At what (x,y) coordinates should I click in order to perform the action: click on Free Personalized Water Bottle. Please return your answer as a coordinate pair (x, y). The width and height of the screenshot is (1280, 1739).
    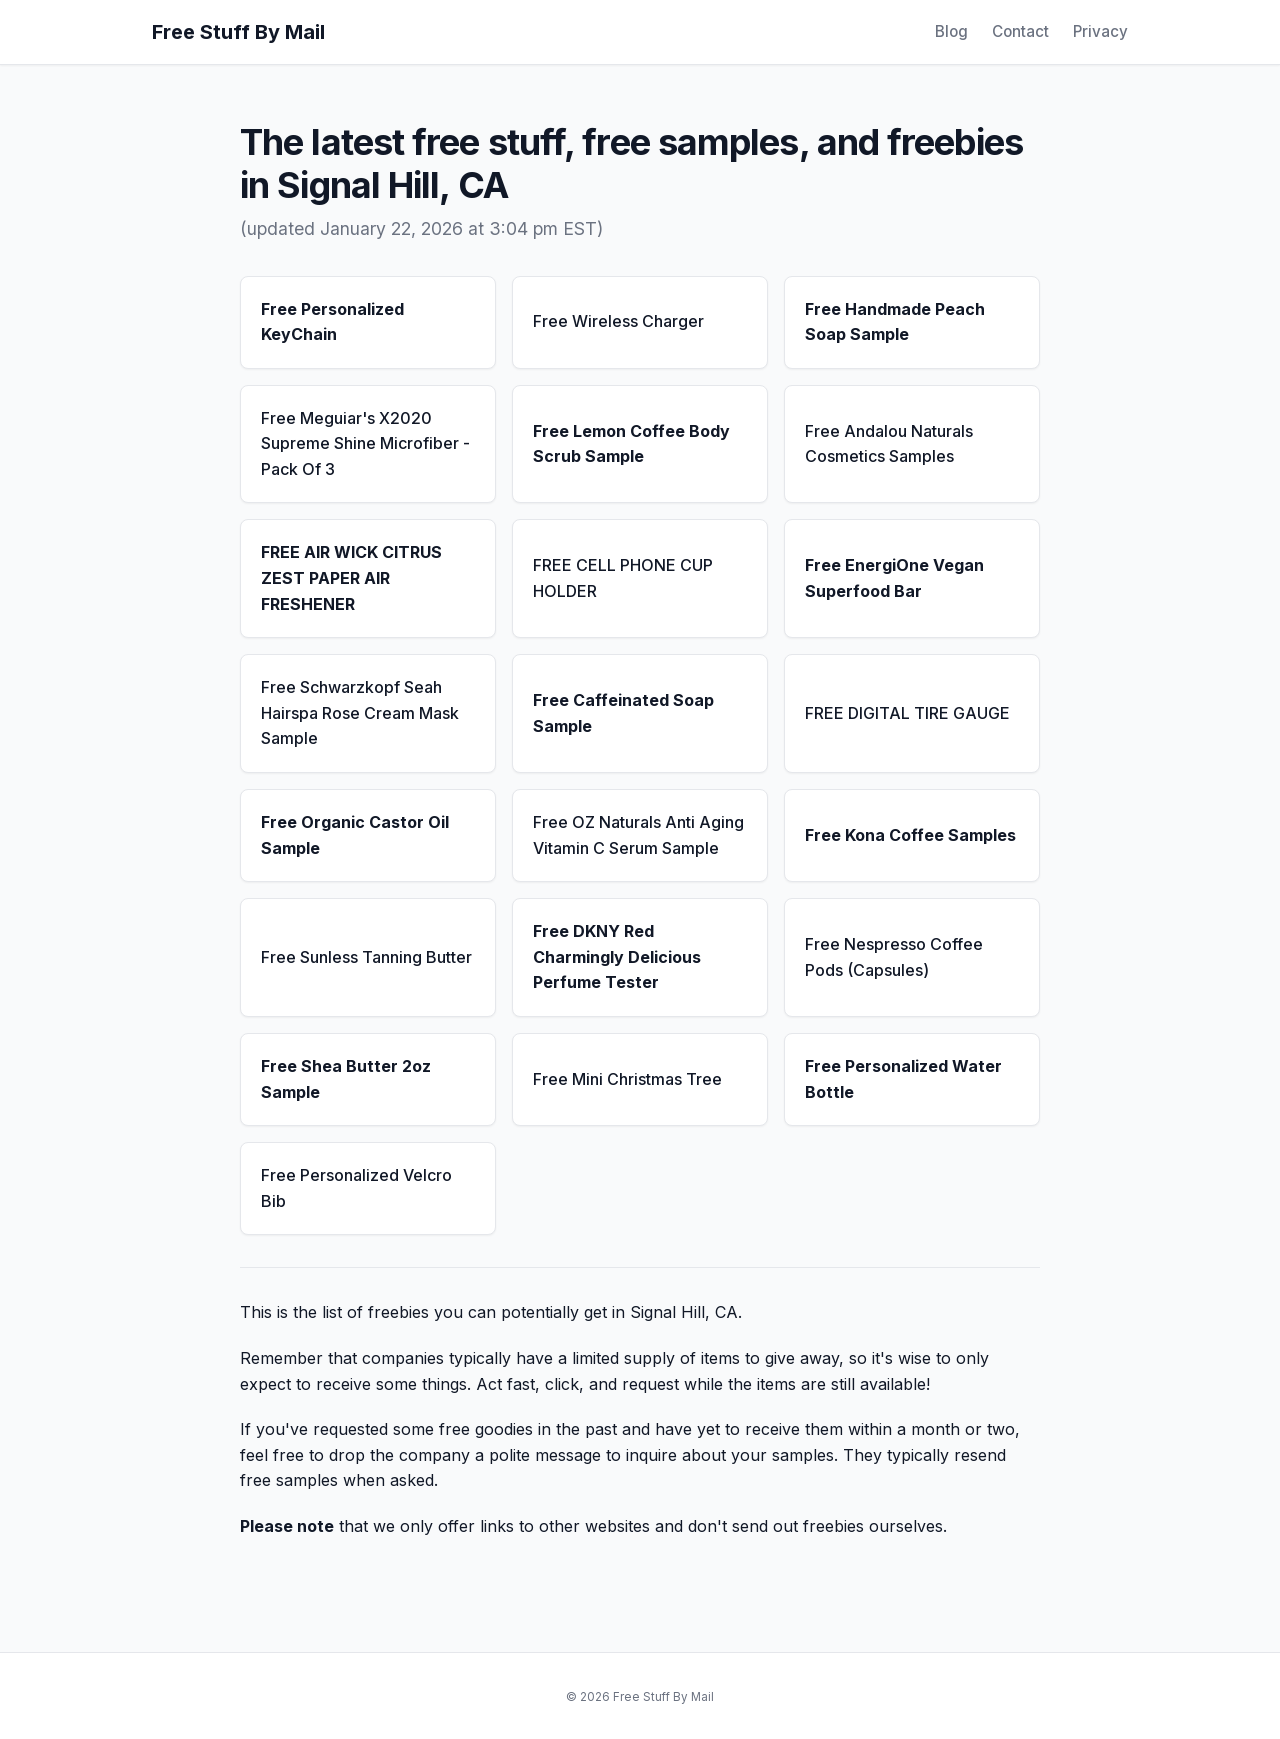
    Looking at the image, I should click on (903, 1079).